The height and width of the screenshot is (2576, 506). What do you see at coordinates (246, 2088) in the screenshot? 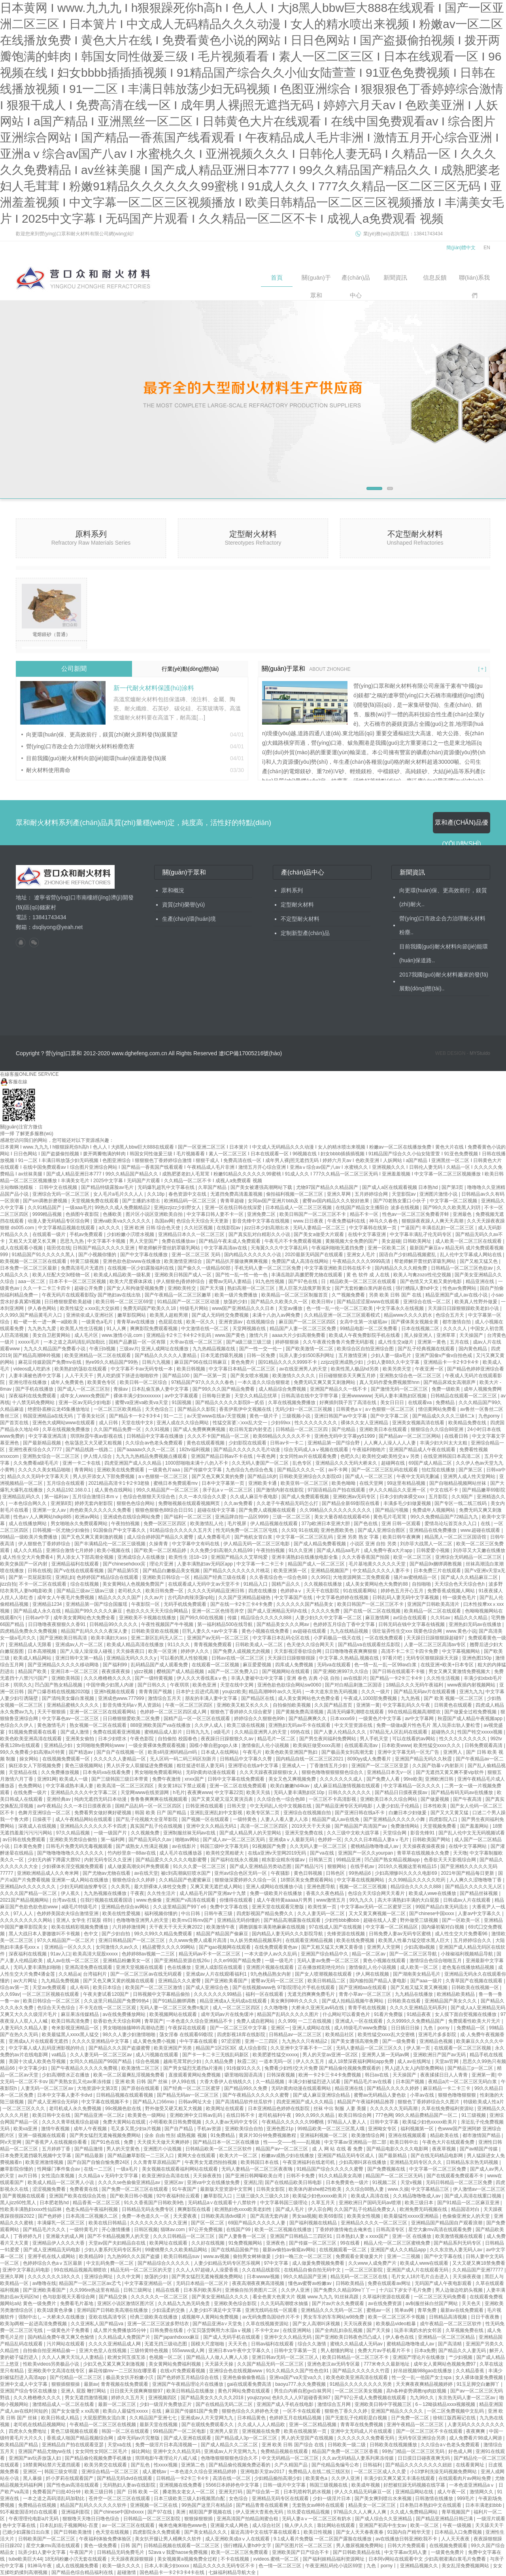
I see `国产精品99久久免费` at bounding box center [246, 2088].